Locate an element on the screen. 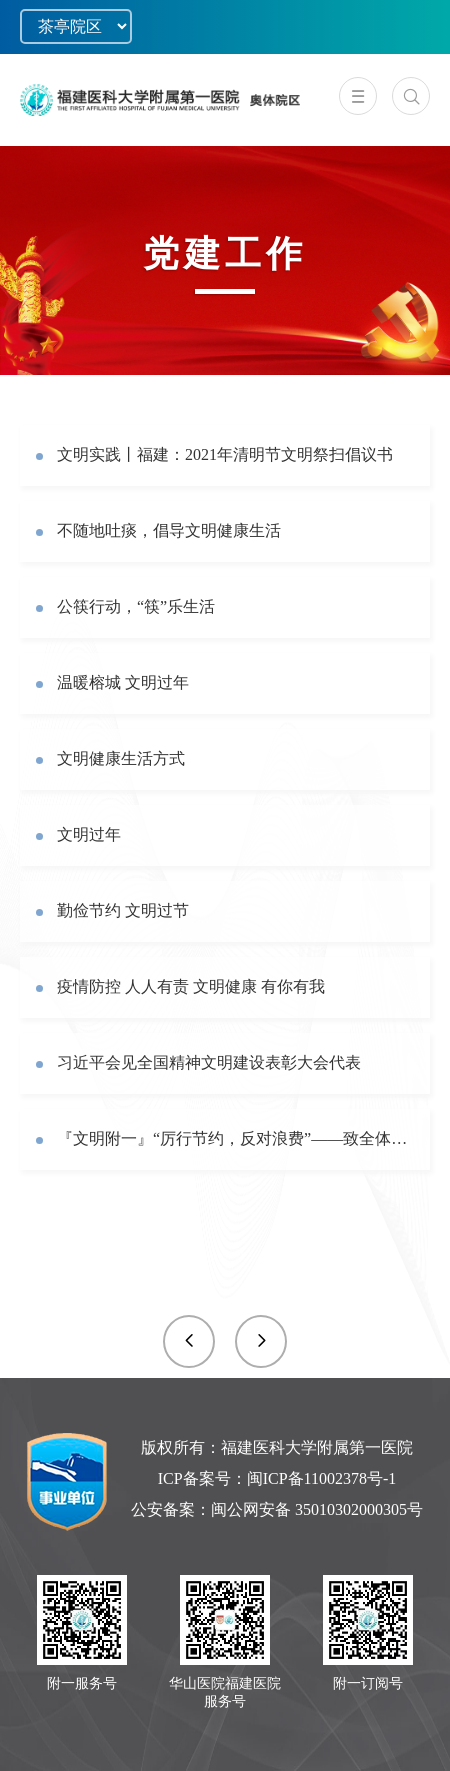  闽ICP备11002378号-1 is located at coordinates (322, 1478).